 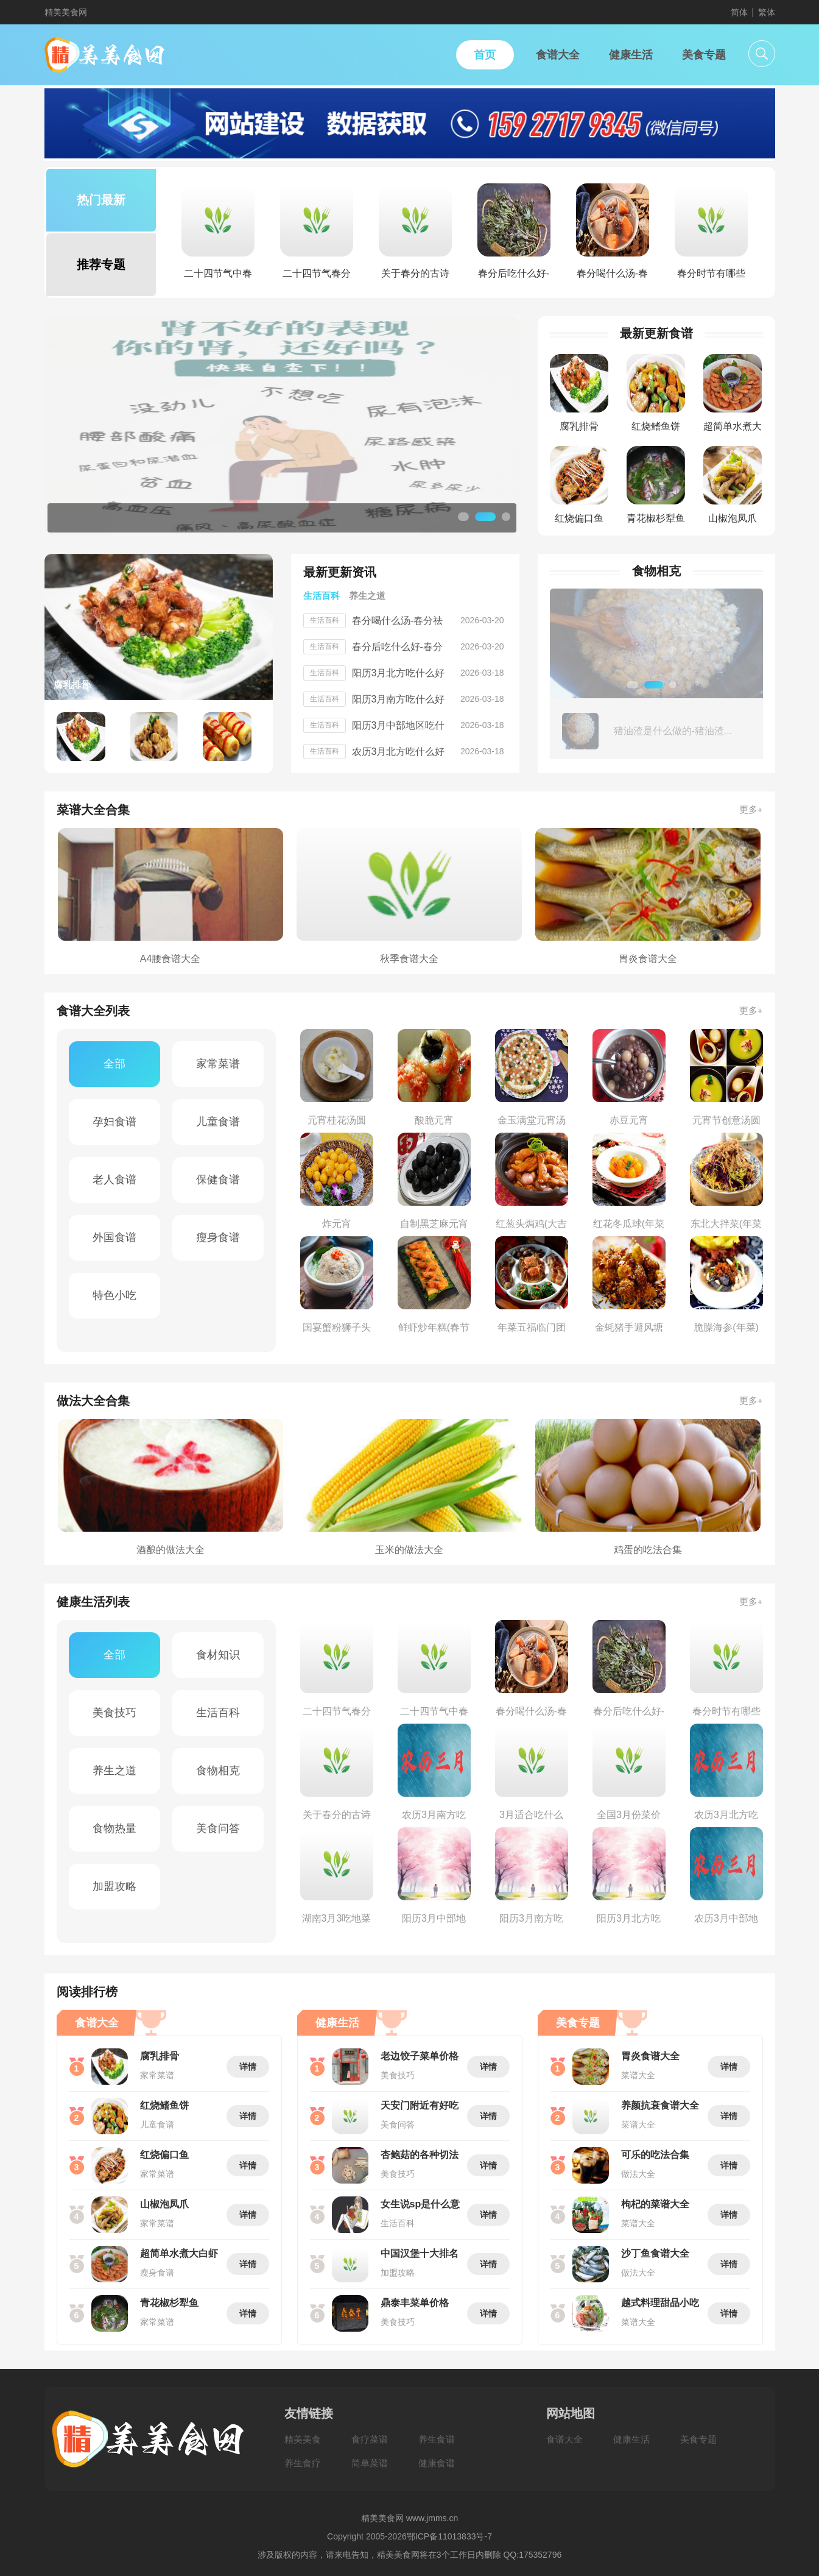 I want to click on 繁体, so click(x=766, y=12).